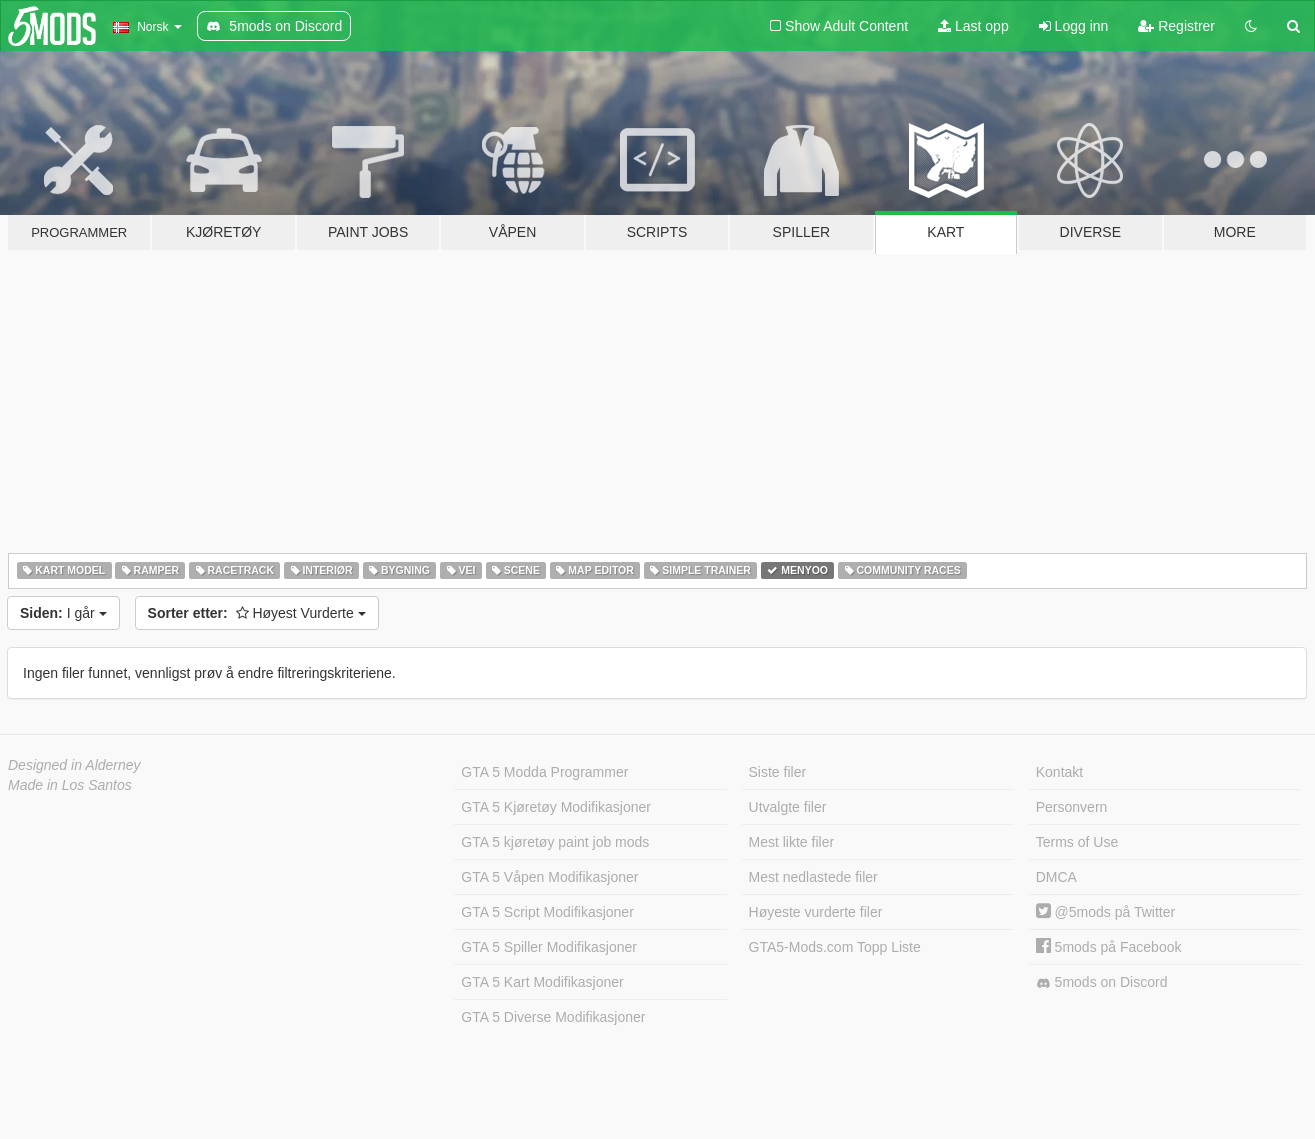 This screenshot has height=1139, width=1315. I want to click on GTA 5 Spiller Modifikasjoner, so click(549, 947).